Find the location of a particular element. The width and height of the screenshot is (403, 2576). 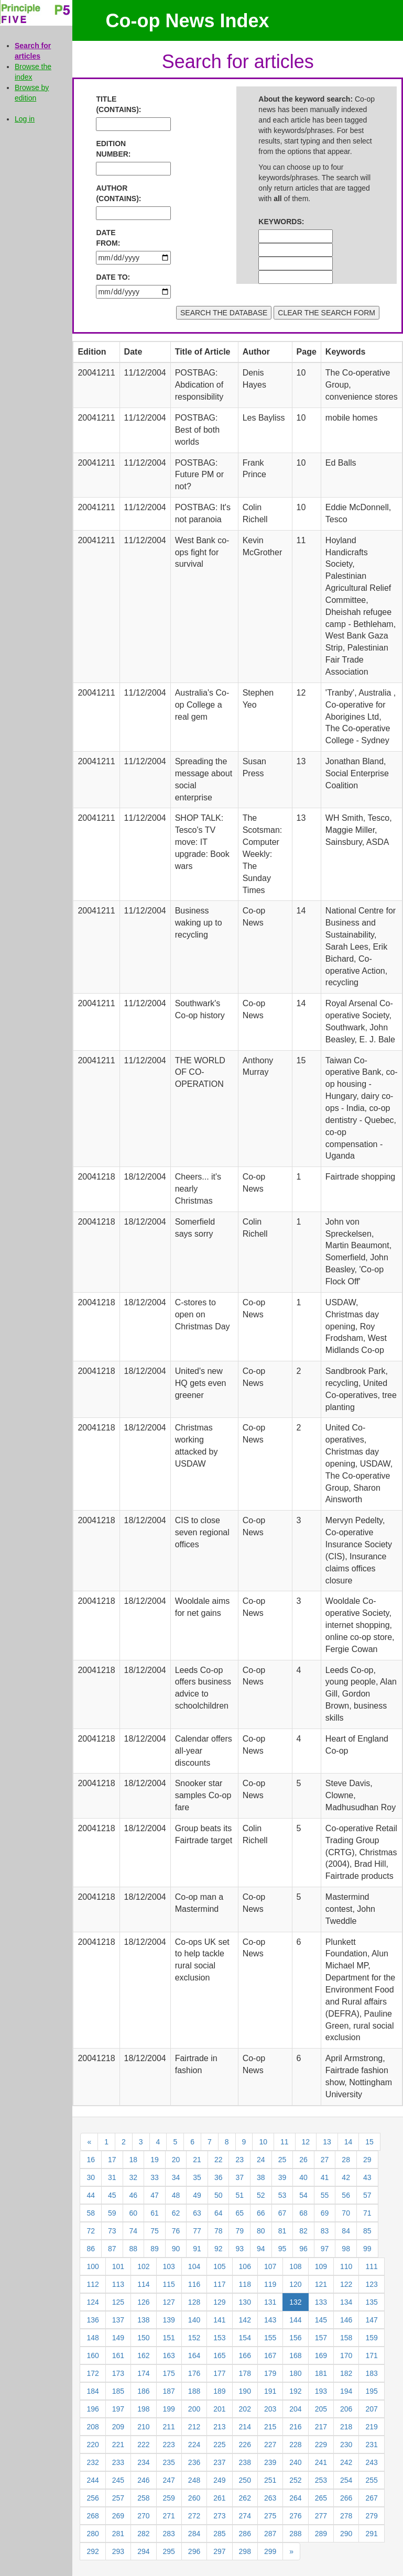

69 is located at coordinates (325, 2213).